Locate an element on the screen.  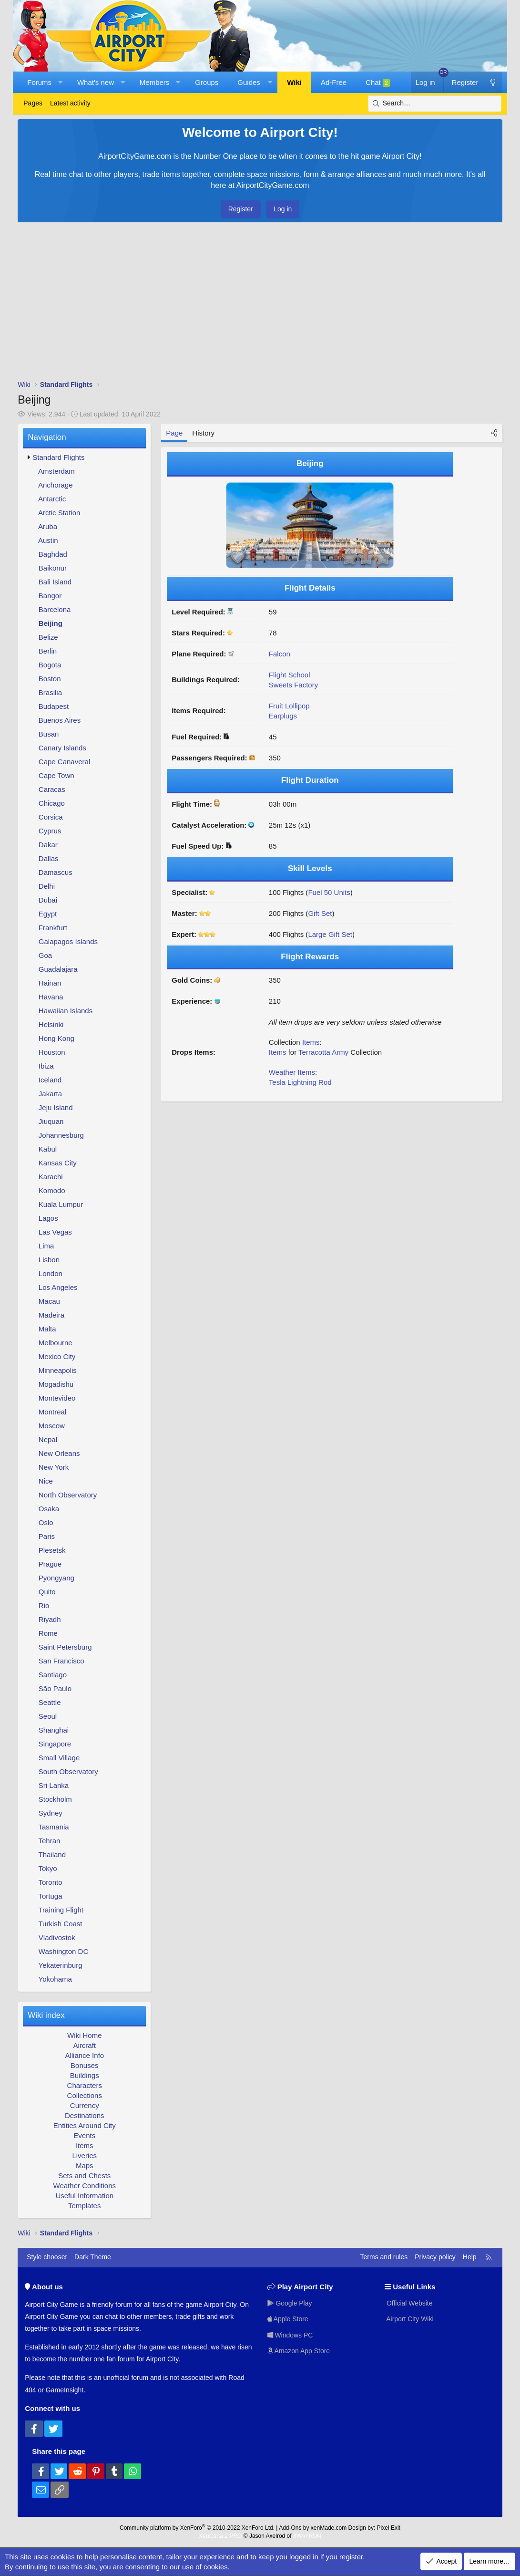
Seoul is located at coordinates (48, 1716).